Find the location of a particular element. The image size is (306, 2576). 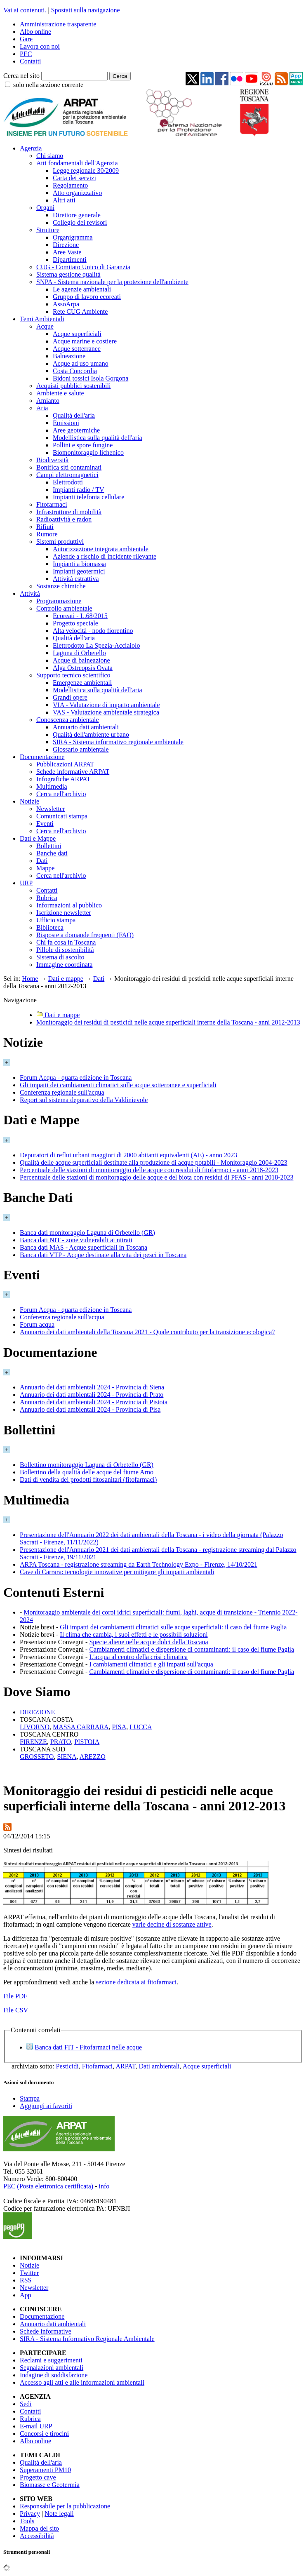

Aggiungi ai favoriti is located at coordinates (46, 2105).